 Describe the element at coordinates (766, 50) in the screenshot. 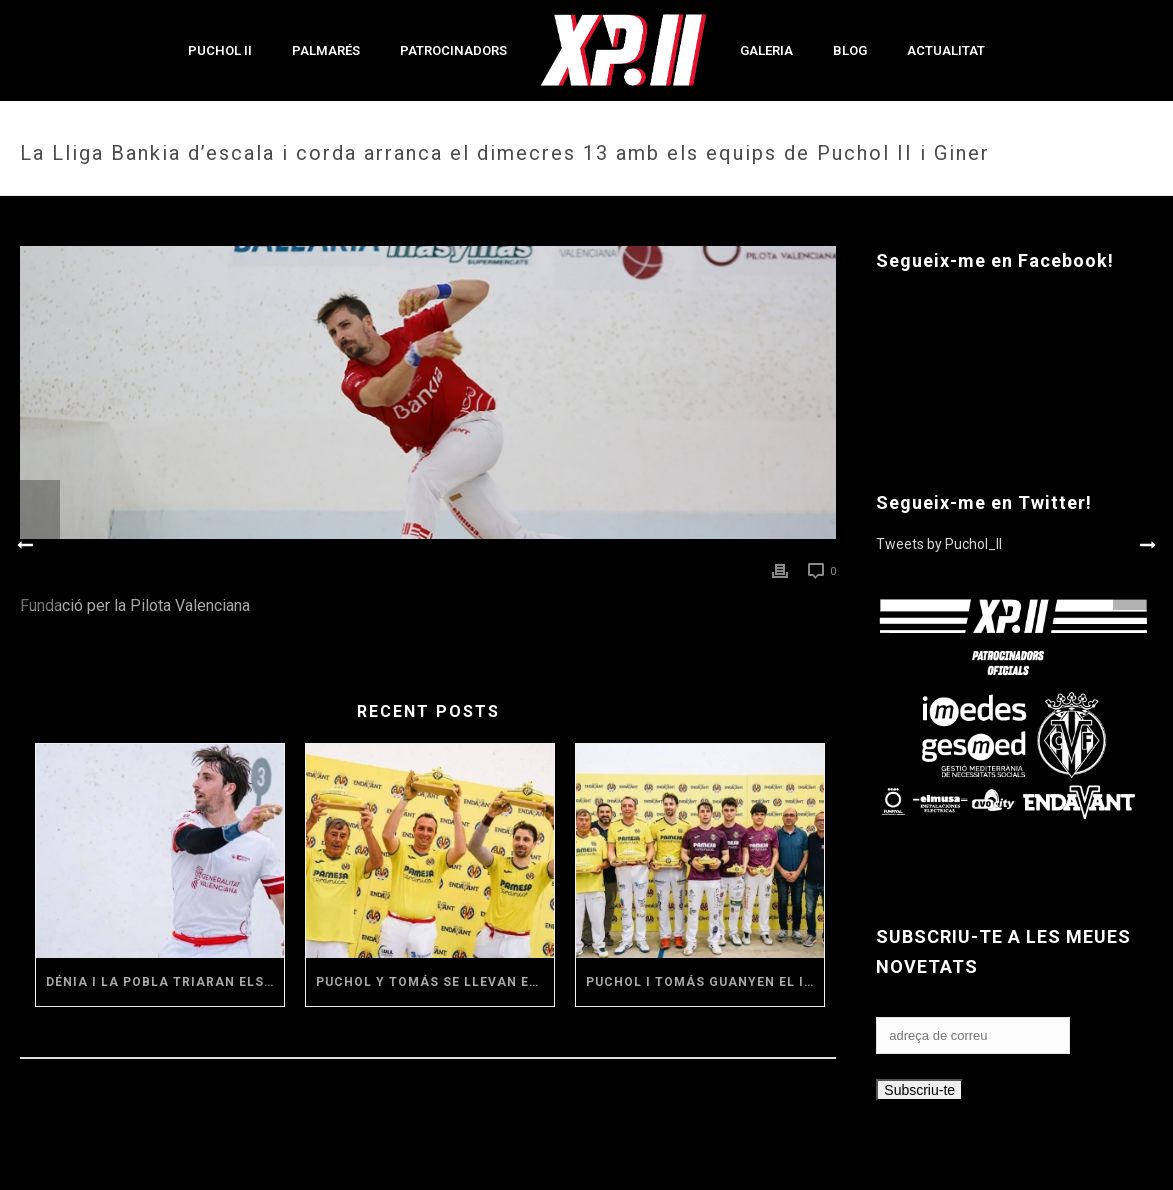

I see `Galeria` at that location.